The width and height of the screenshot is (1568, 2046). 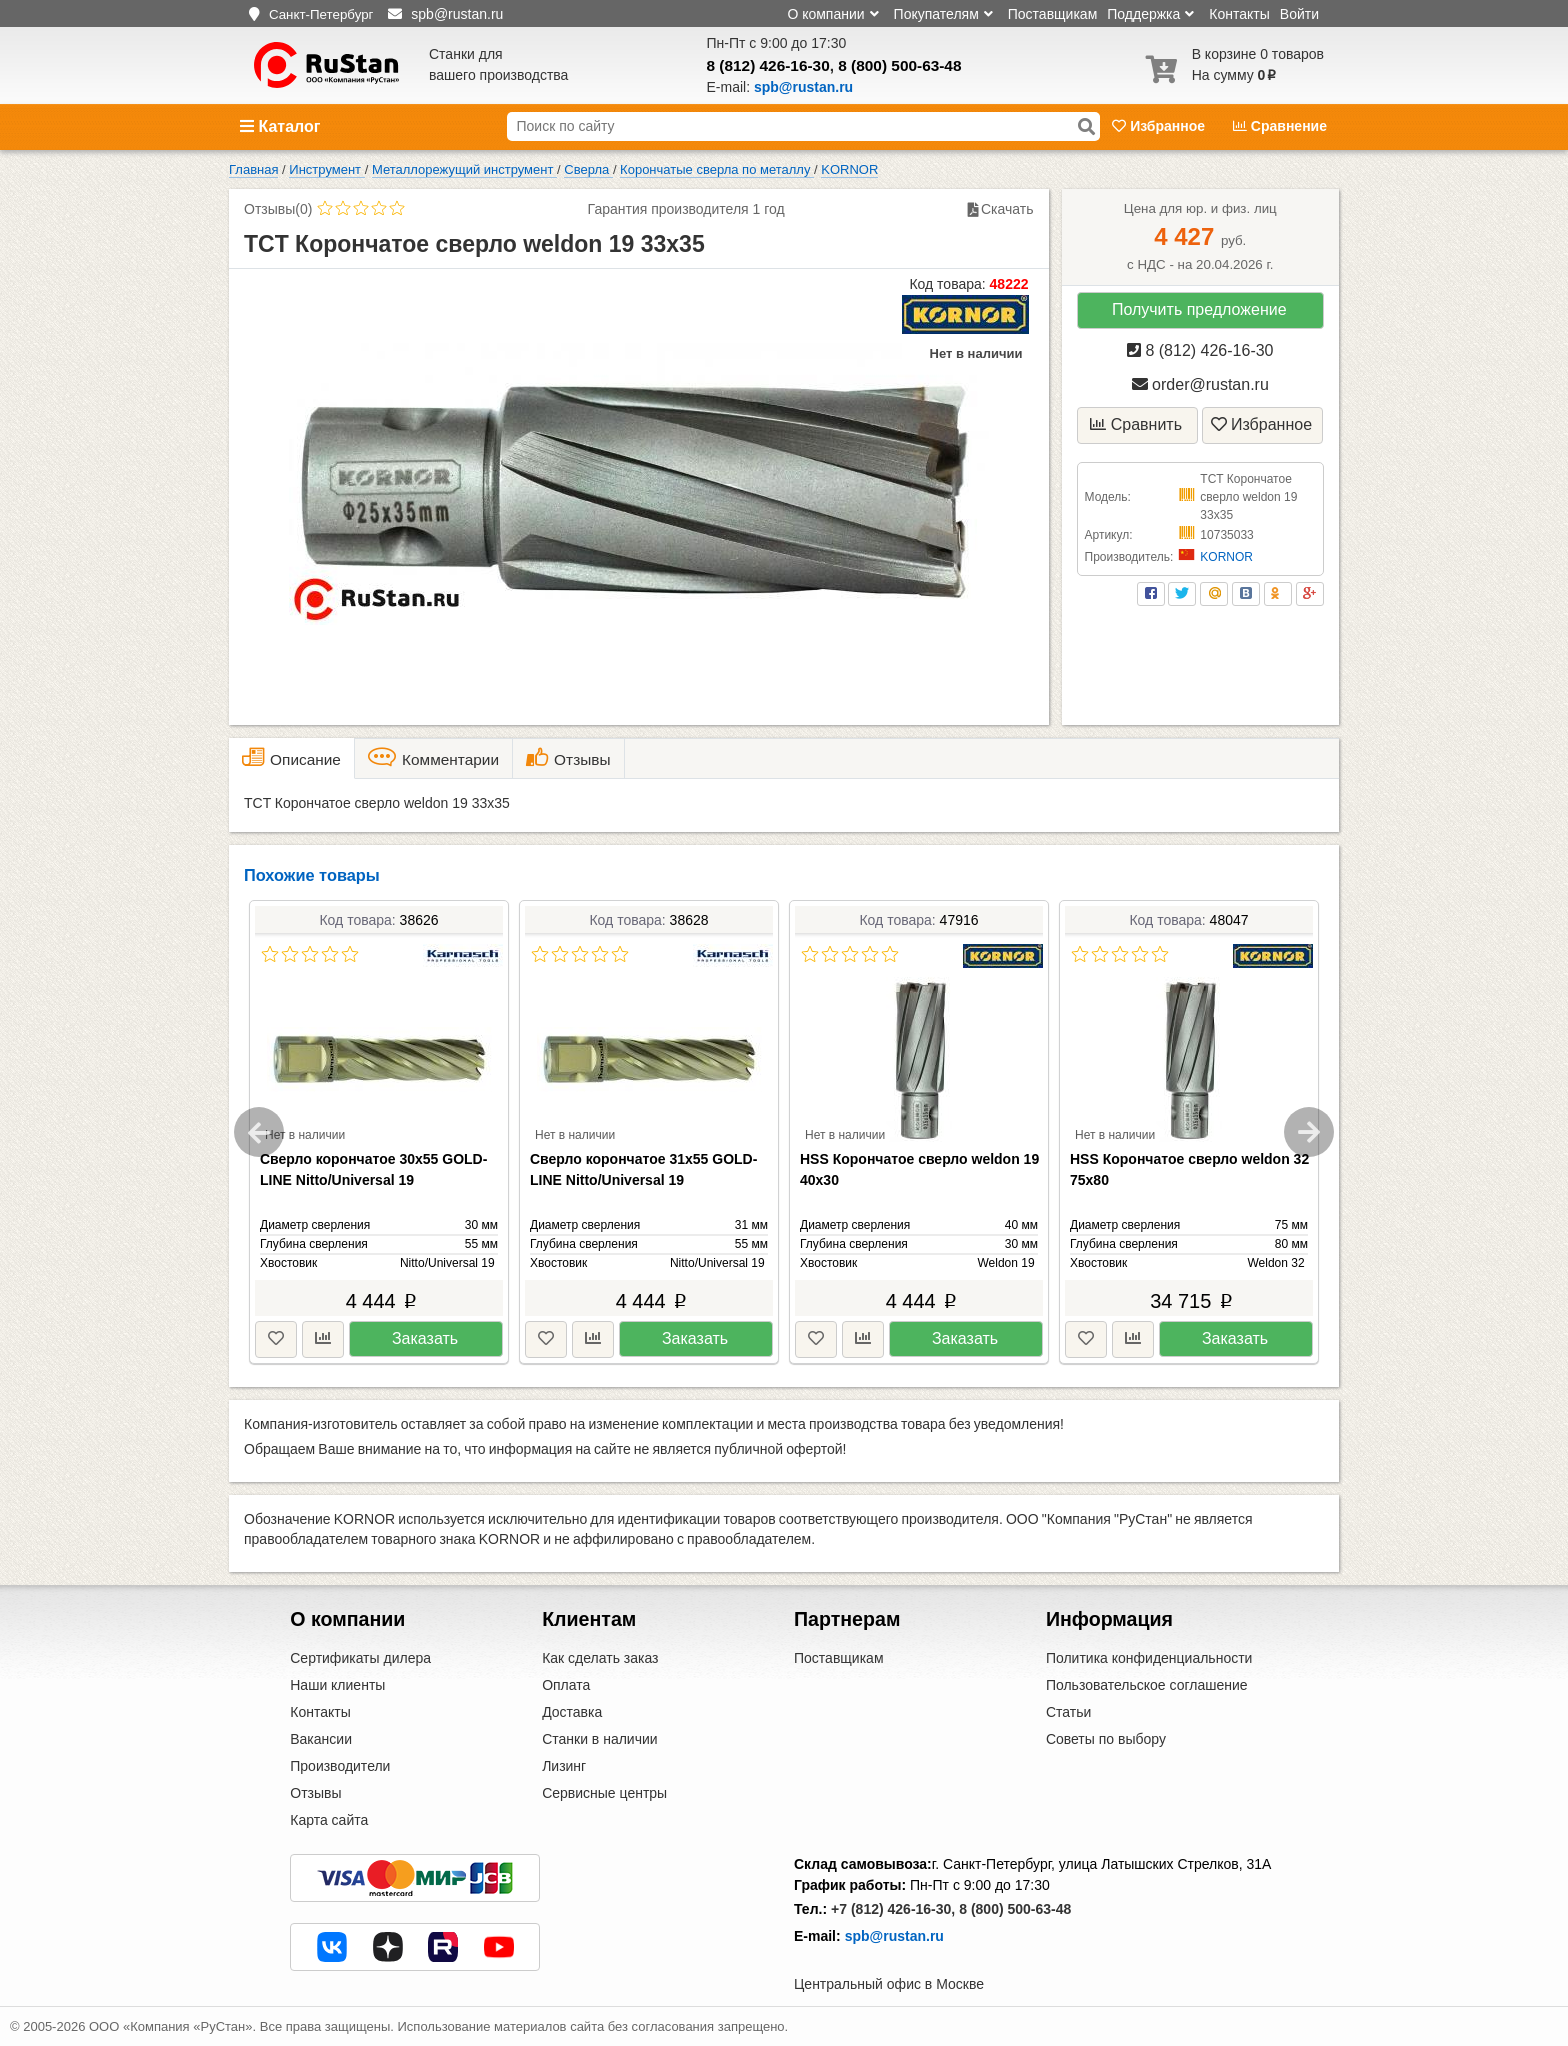 What do you see at coordinates (1136, 424) in the screenshot?
I see `Сравнить` at bounding box center [1136, 424].